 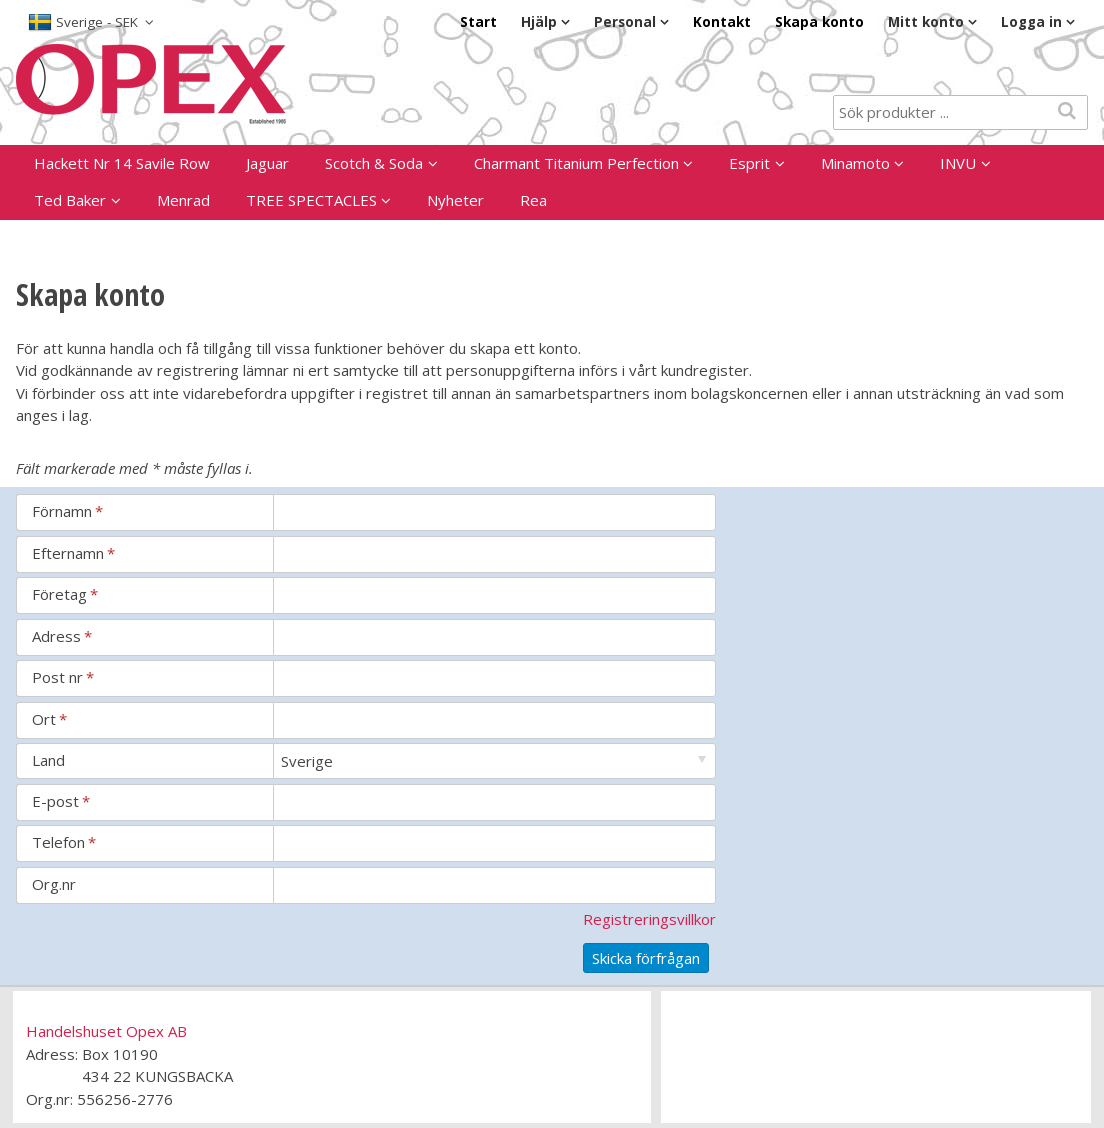 I want to click on Nyheter, so click(x=455, y=200).